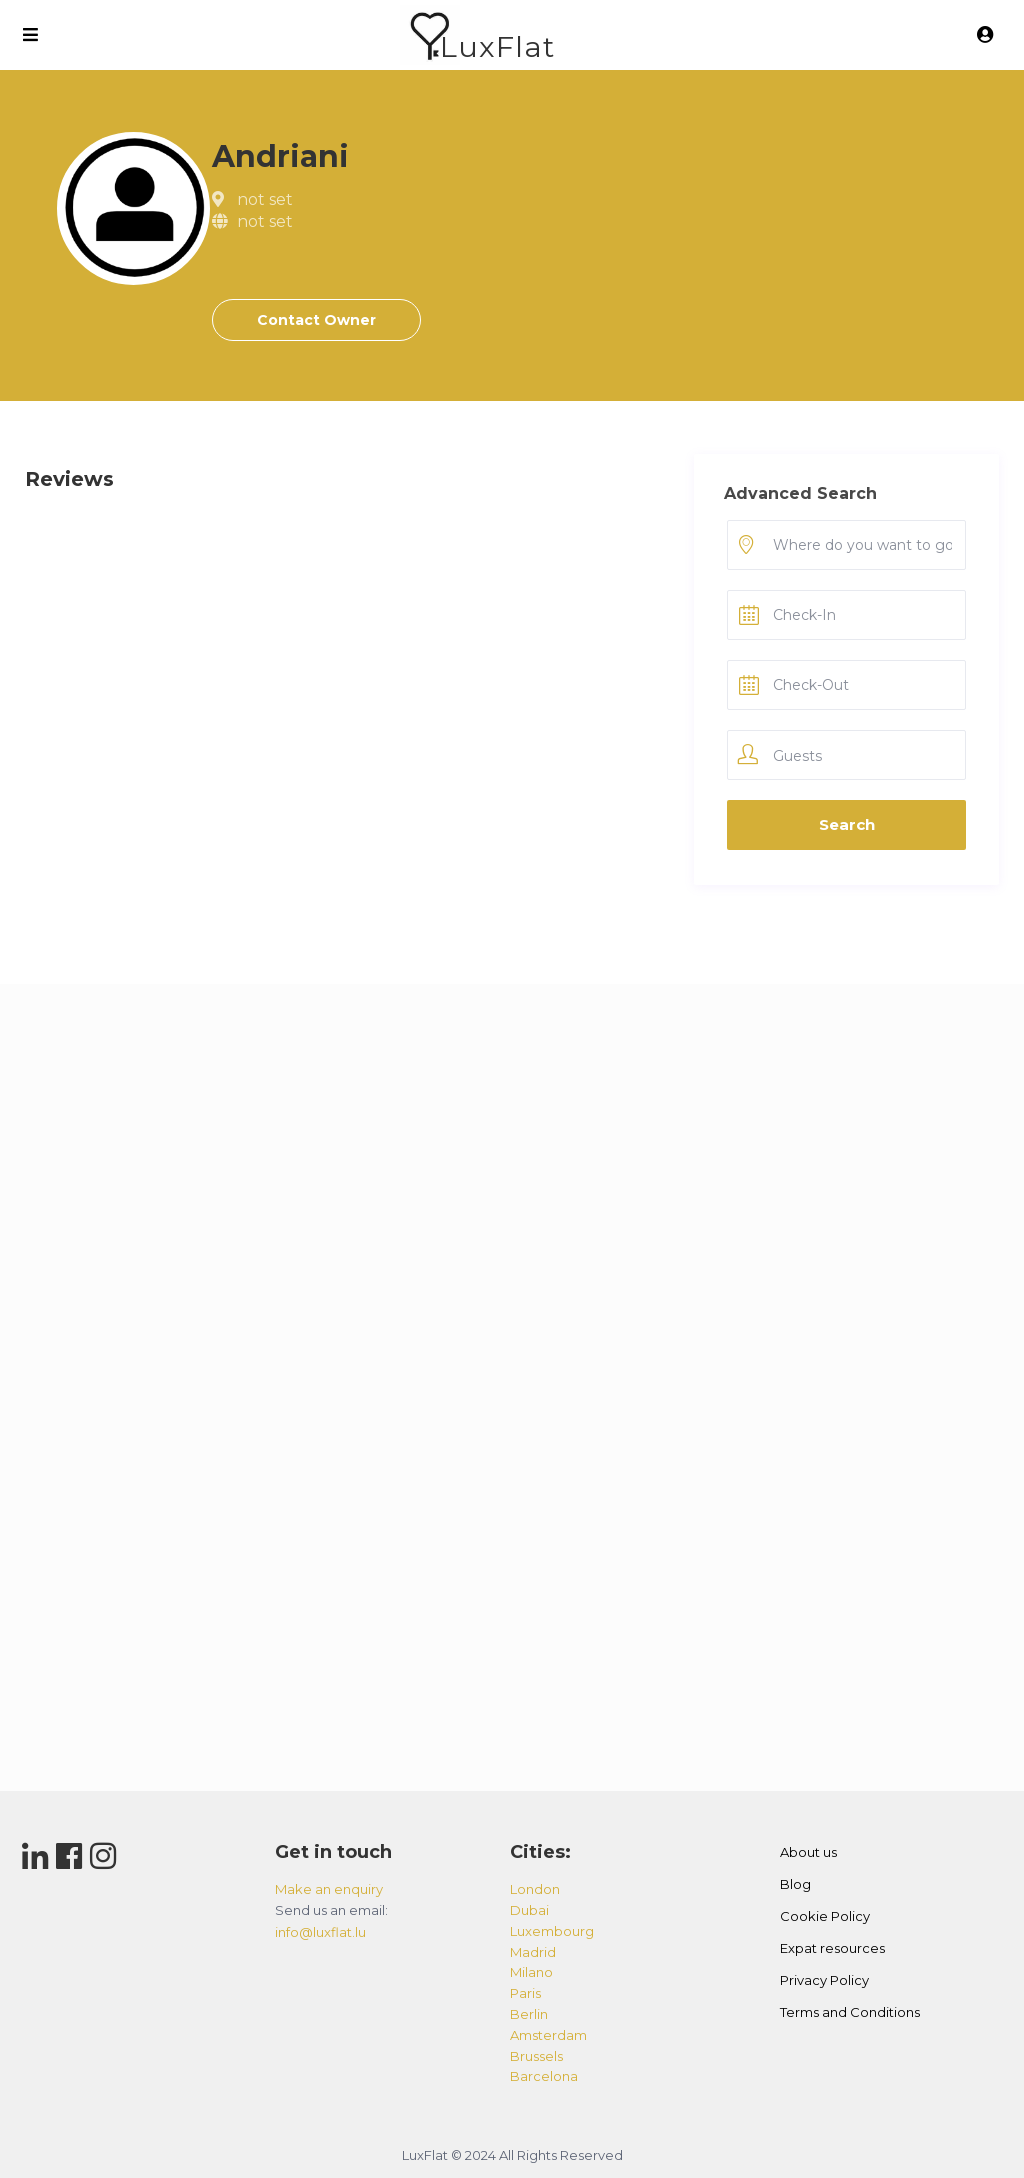 The height and width of the screenshot is (2178, 1024). I want to click on amsterdam, so click(548, 2035).